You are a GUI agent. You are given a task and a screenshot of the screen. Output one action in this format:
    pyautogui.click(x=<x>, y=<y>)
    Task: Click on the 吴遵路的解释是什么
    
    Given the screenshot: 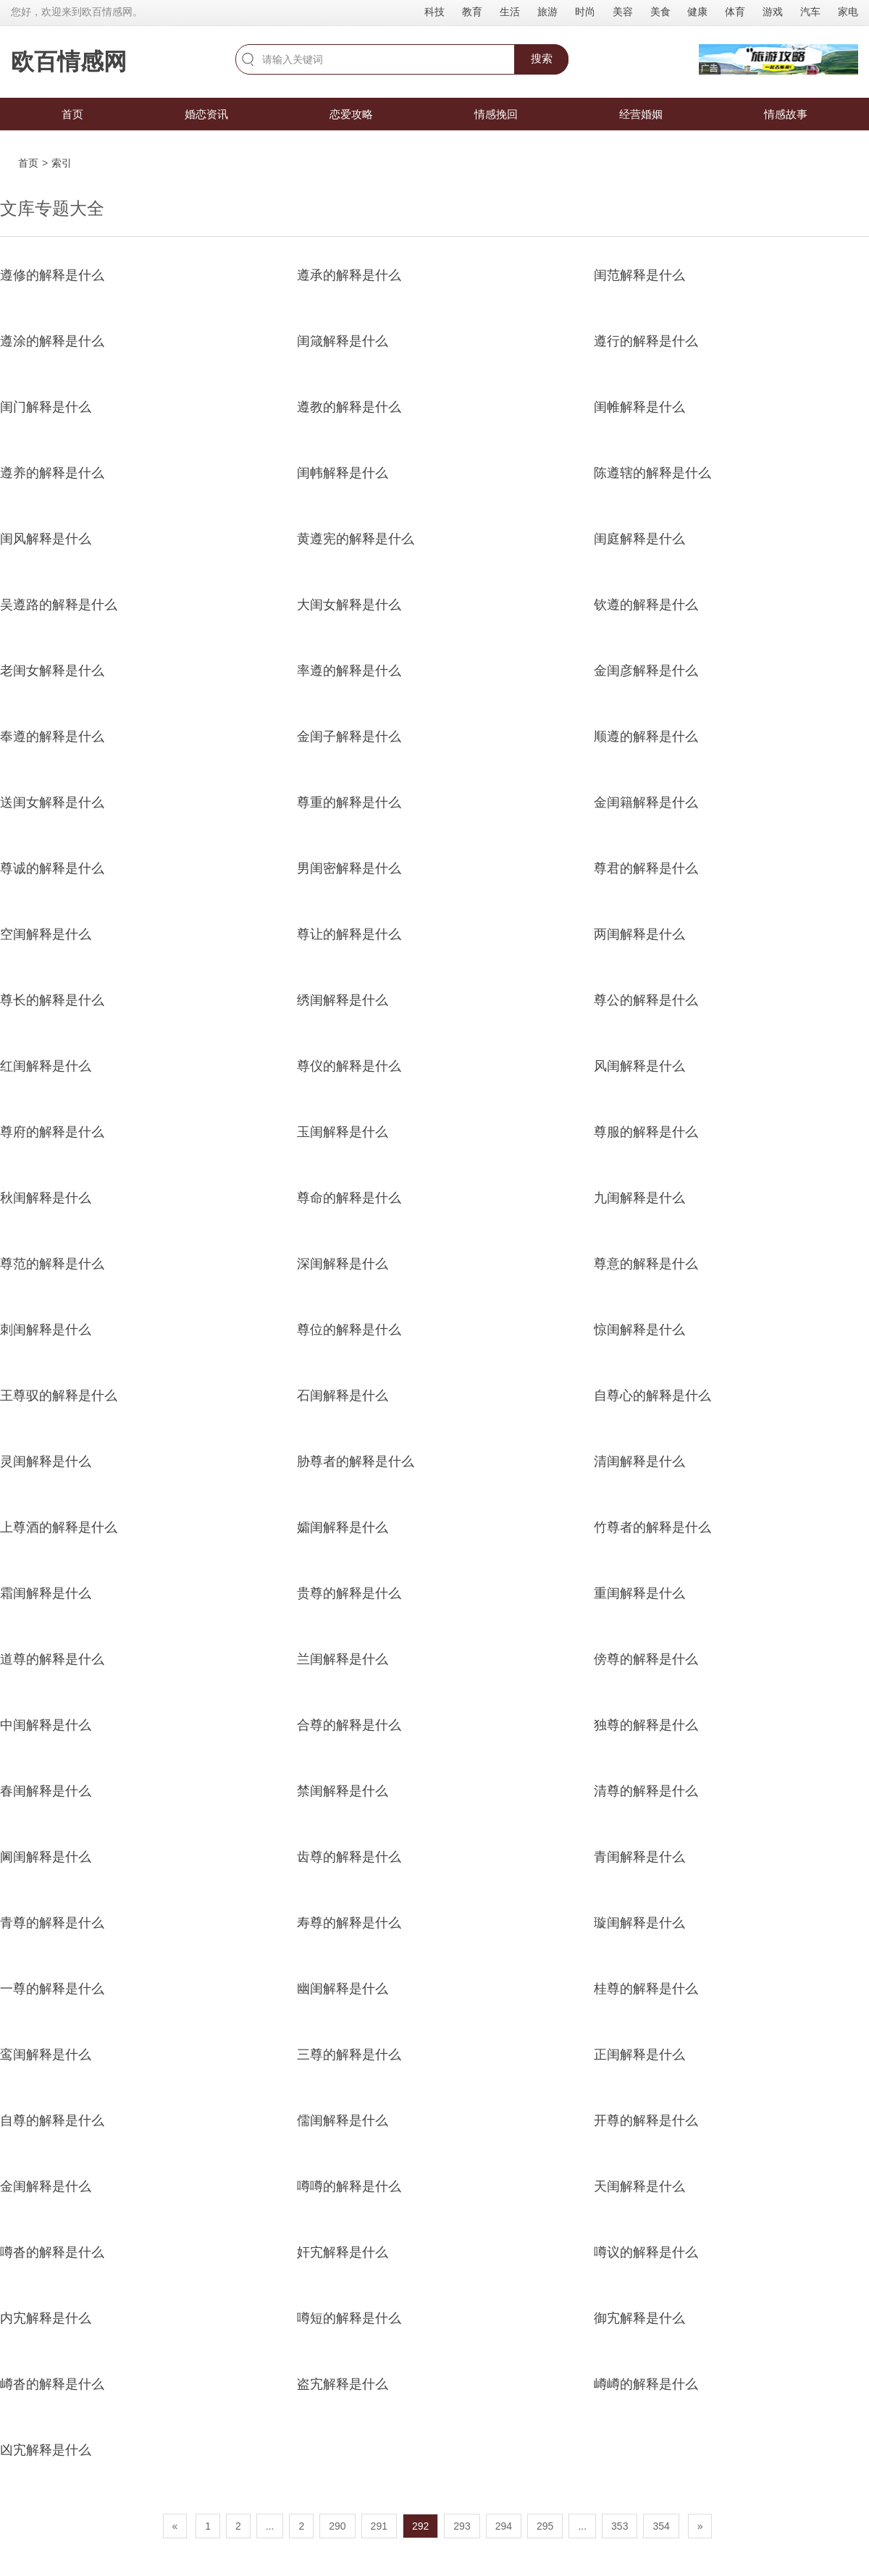 What is the action you would take?
    pyautogui.click(x=58, y=604)
    